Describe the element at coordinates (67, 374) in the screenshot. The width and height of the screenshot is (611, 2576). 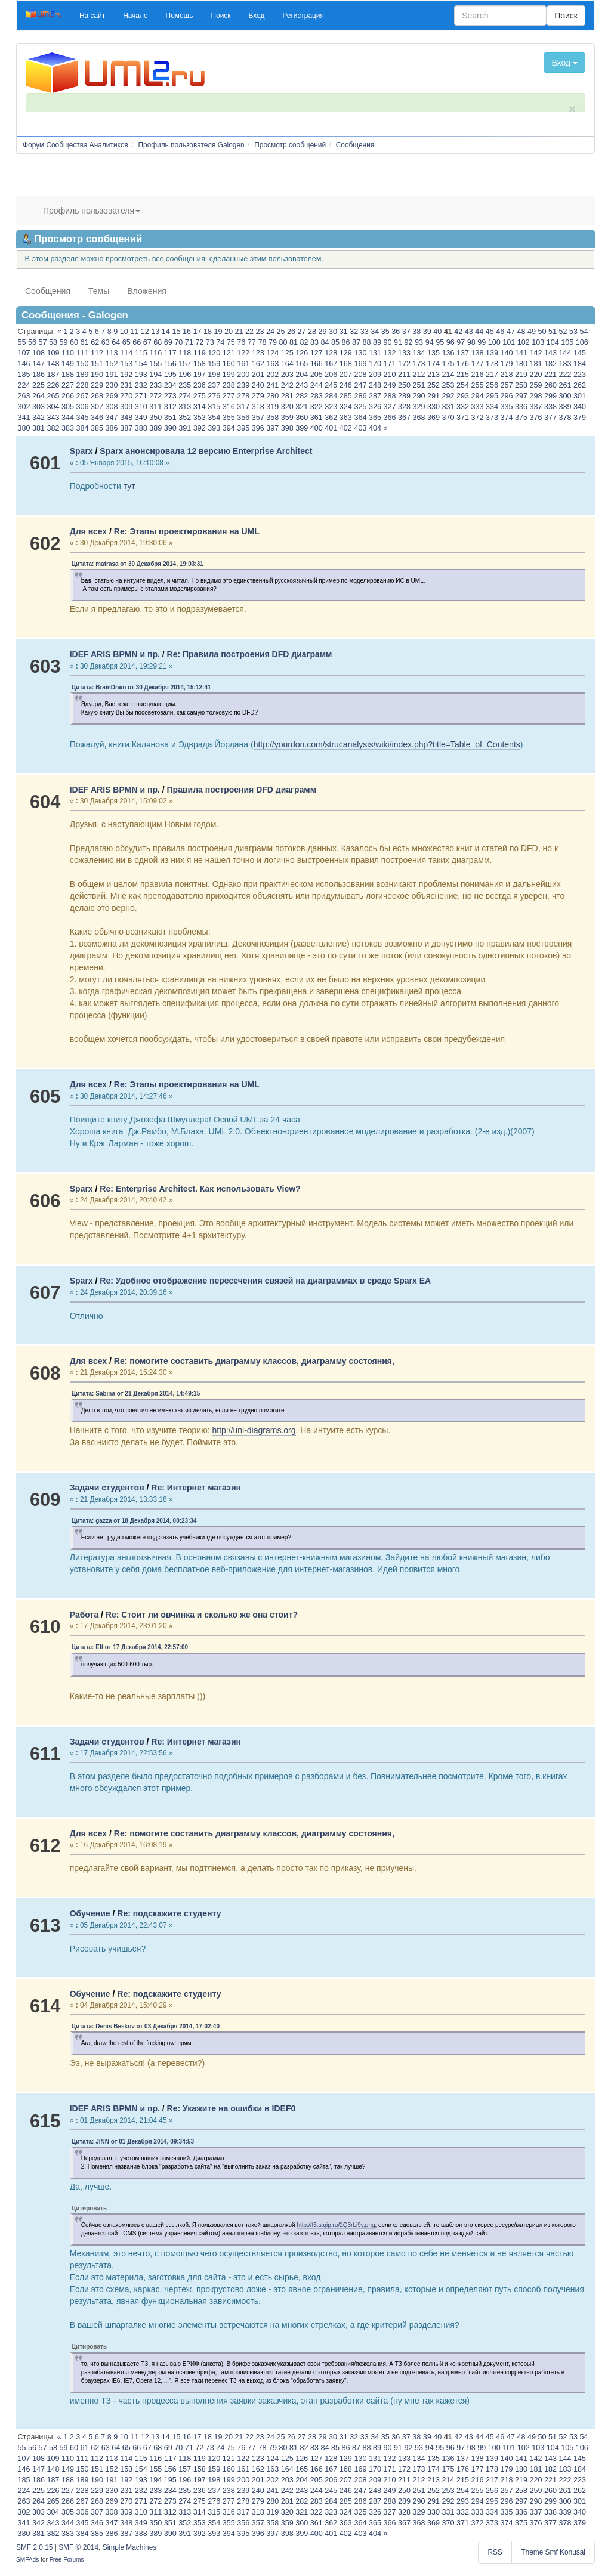
I see `188` at that location.